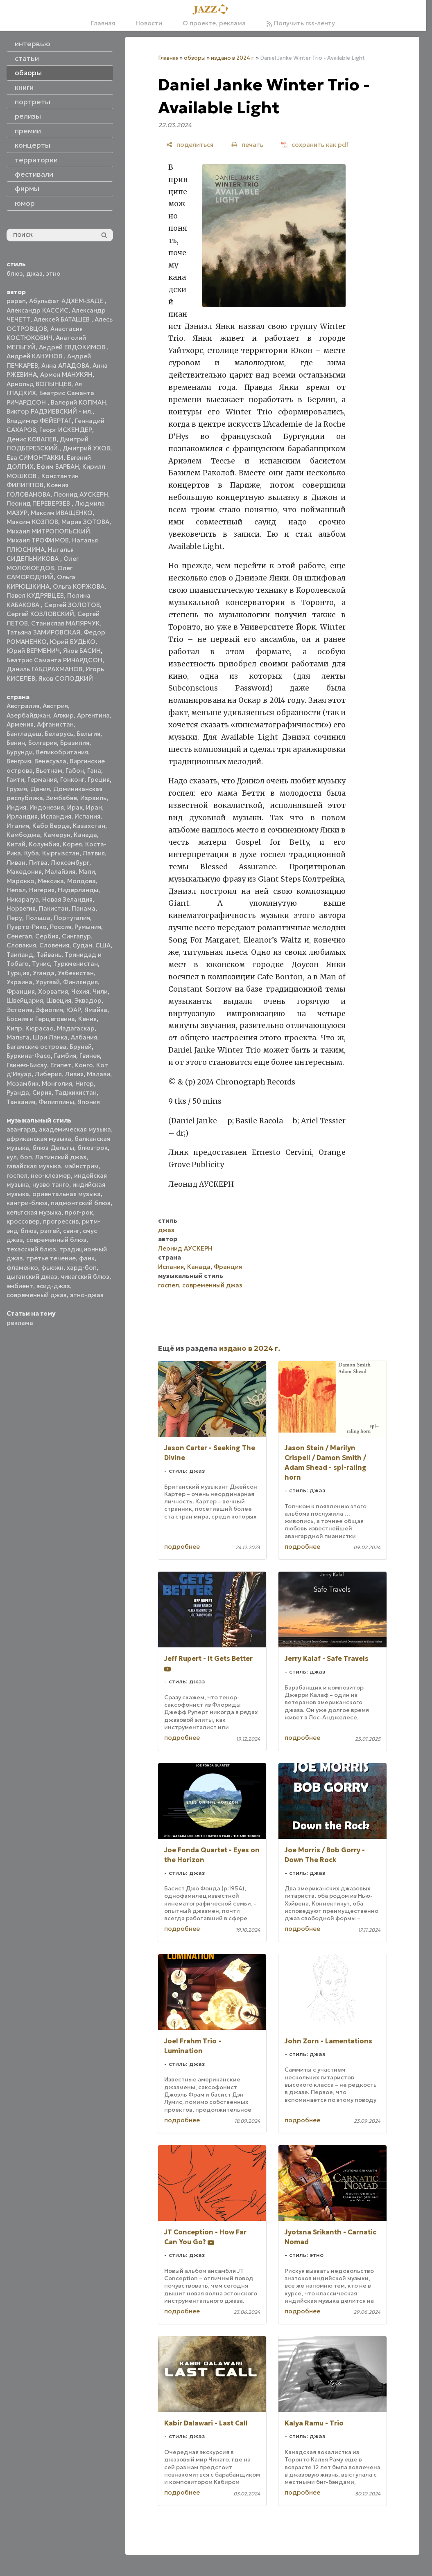  What do you see at coordinates (81, 494) in the screenshot?
I see `Леонид АУСКЕРН` at bounding box center [81, 494].